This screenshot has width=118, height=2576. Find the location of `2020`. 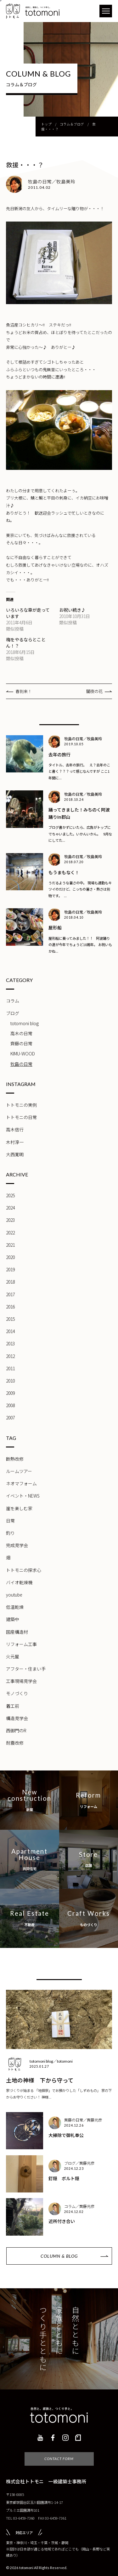

2020 is located at coordinates (10, 1257).